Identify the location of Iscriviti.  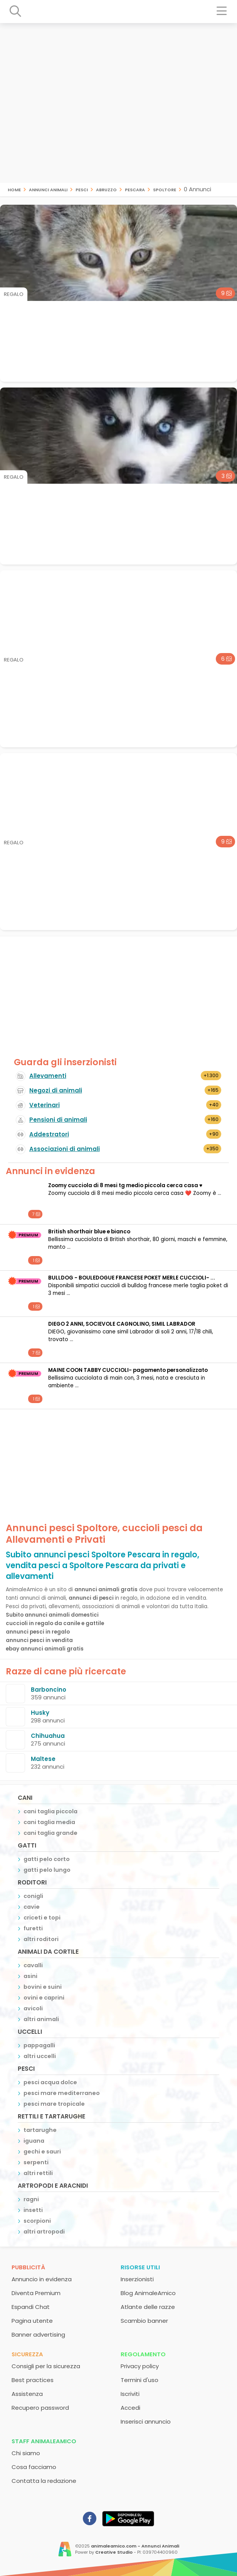
(130, 2394).